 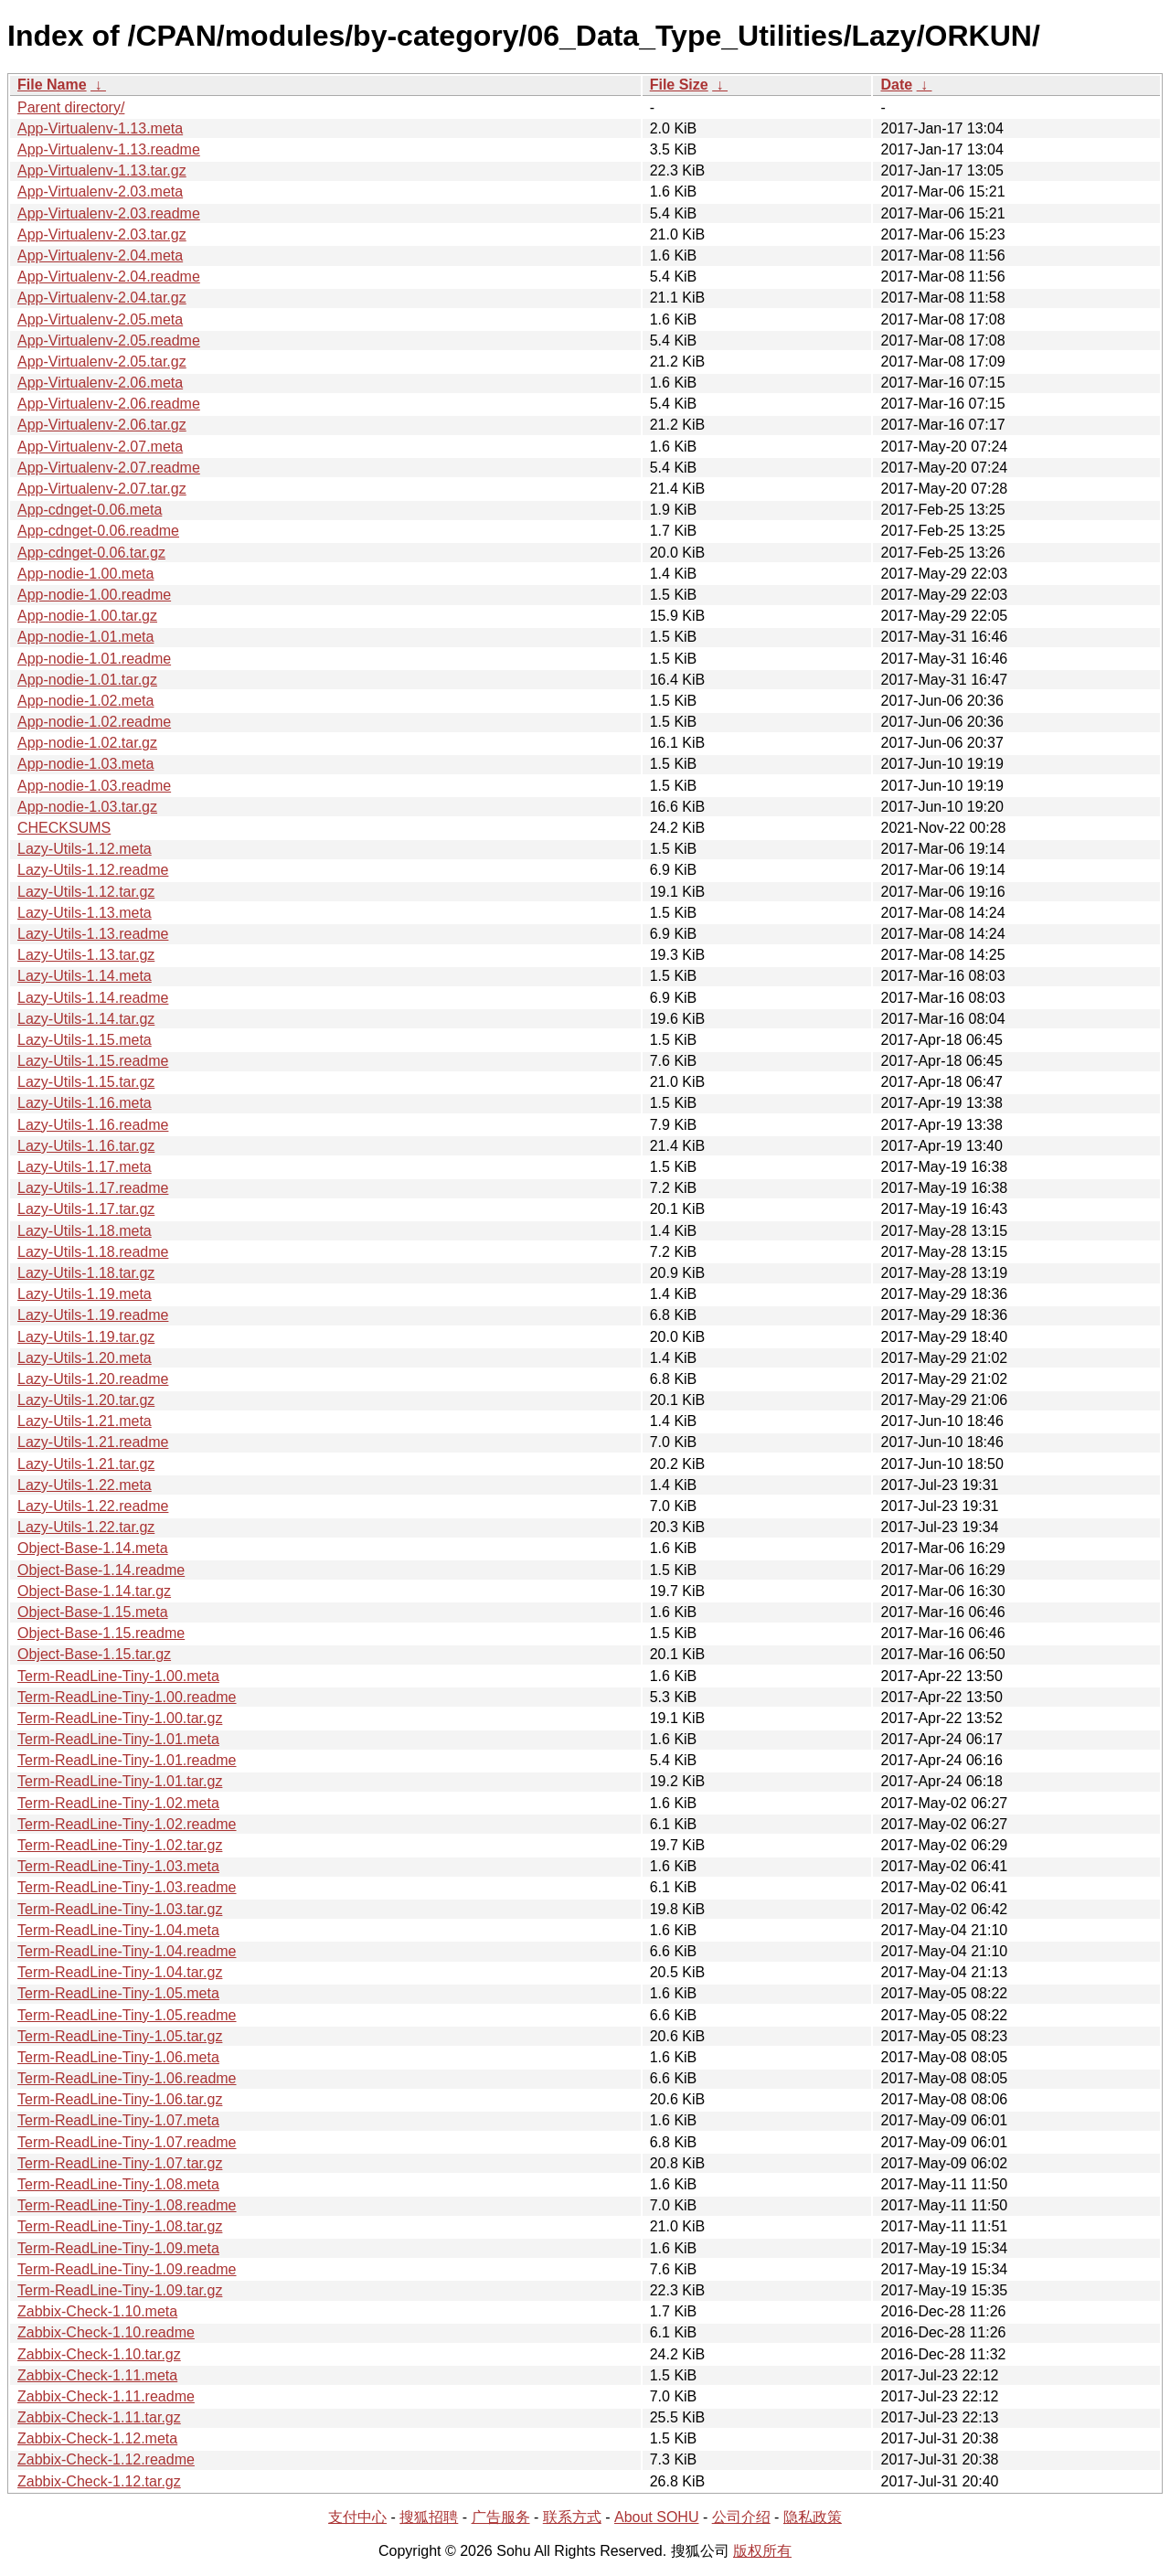 I want to click on Lazy-Utils-1.18.readme, so click(x=92, y=1252).